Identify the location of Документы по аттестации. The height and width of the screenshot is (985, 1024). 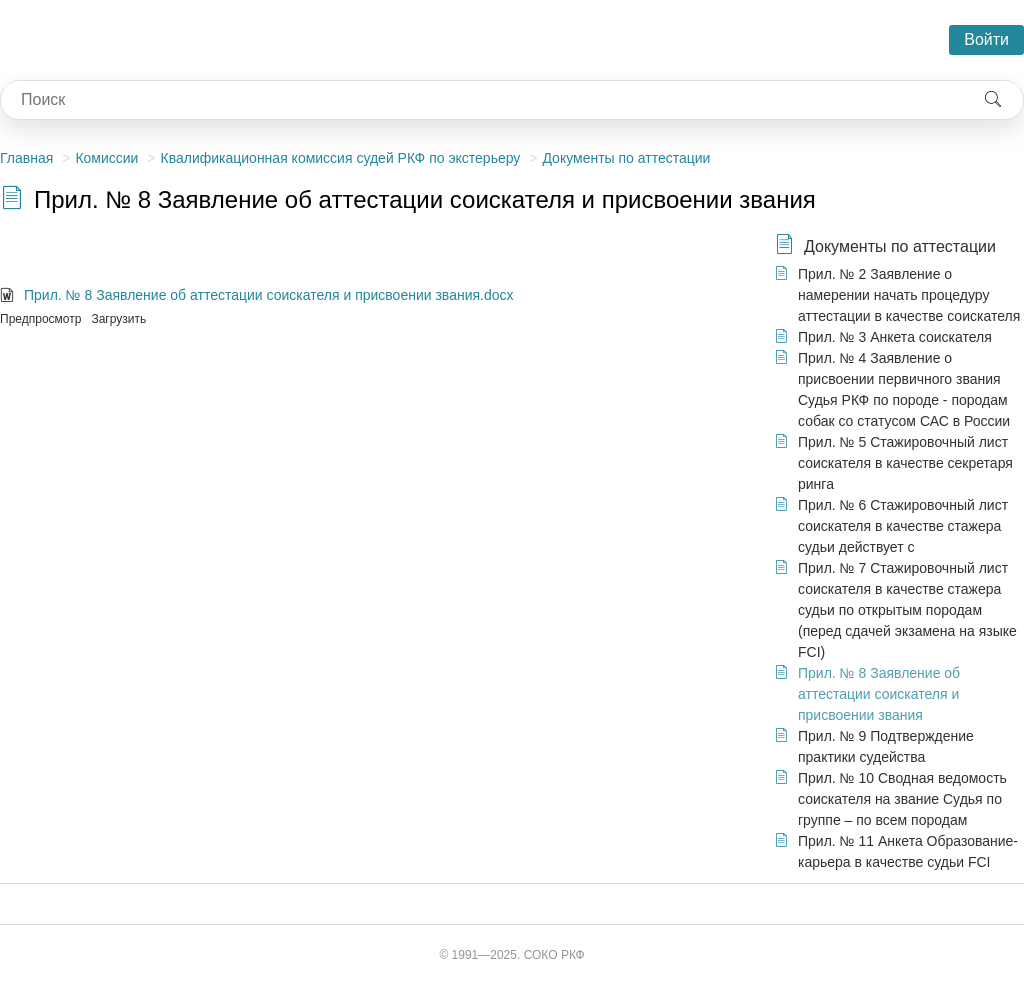
(626, 158).